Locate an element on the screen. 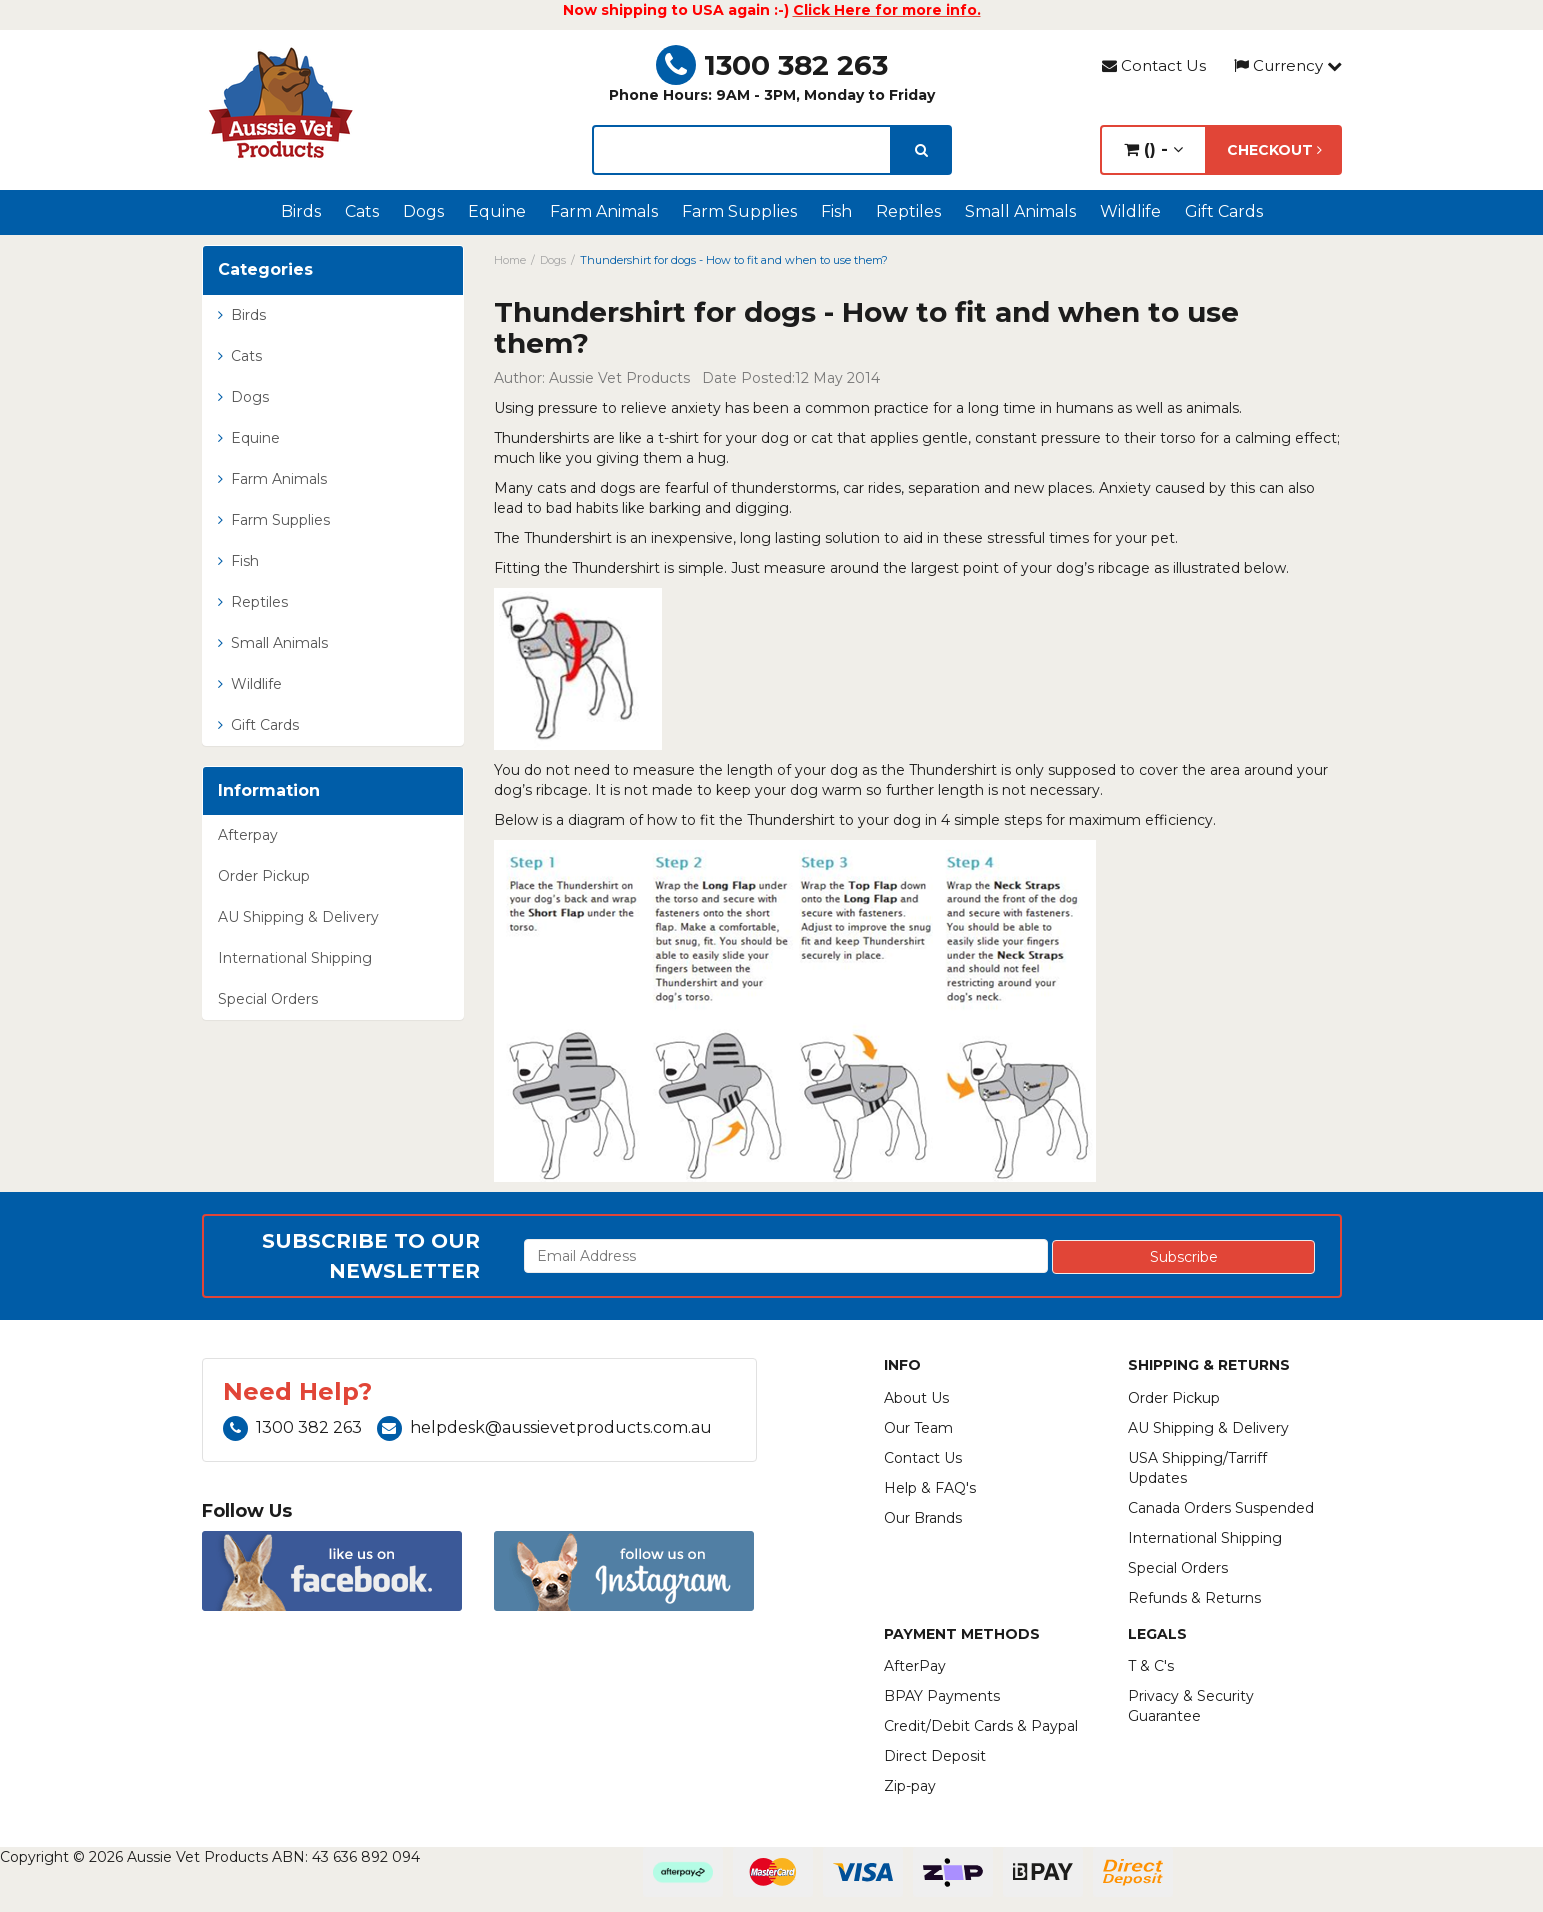 The image size is (1543, 1912). [lorem ipsum] is located at coordinates (742, 150).